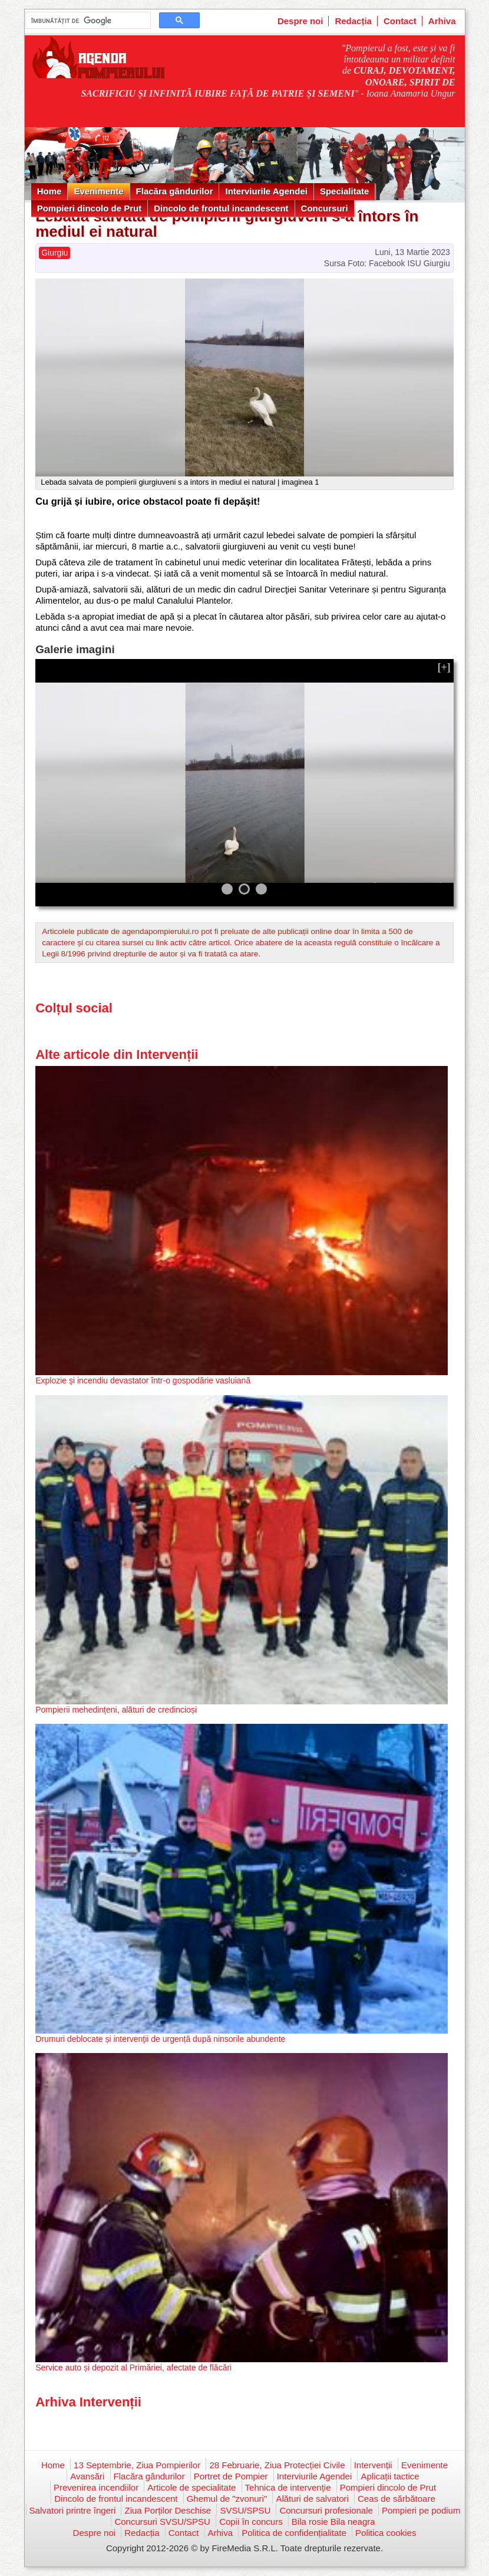 The width and height of the screenshot is (489, 2576). Describe the element at coordinates (227, 2499) in the screenshot. I see `Ghemul de "zvonuri"` at that location.